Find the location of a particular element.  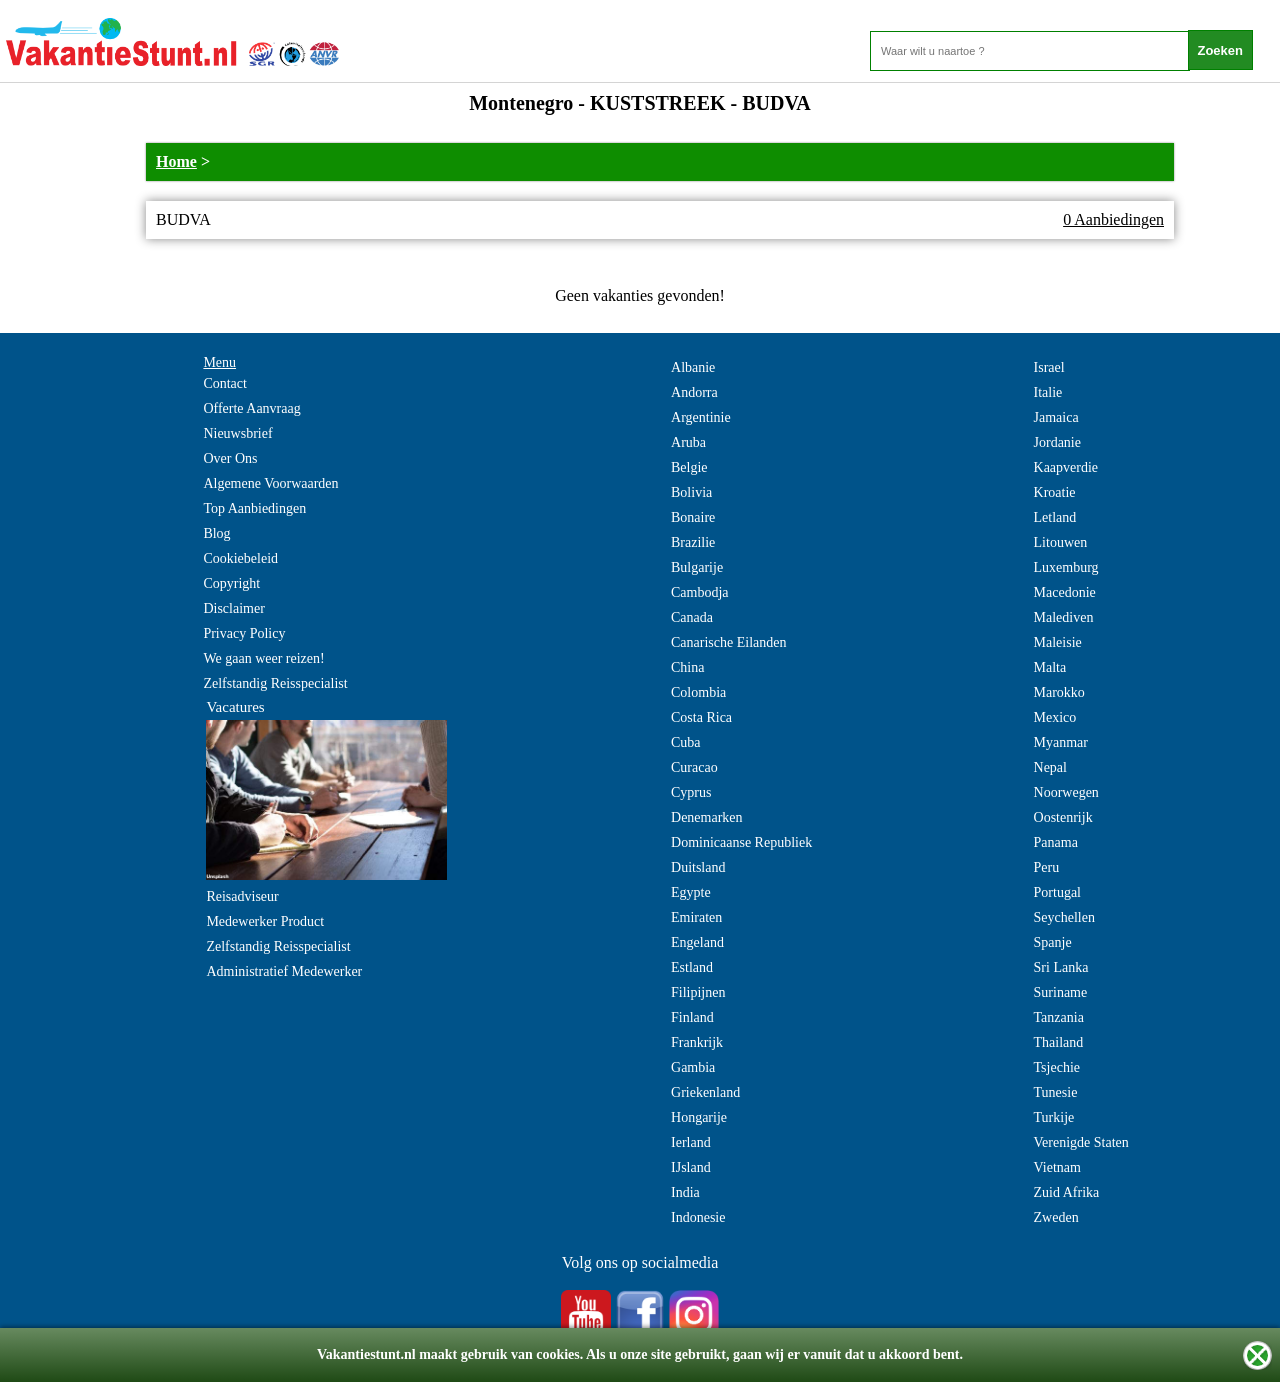

Mexico is located at coordinates (1055, 717).